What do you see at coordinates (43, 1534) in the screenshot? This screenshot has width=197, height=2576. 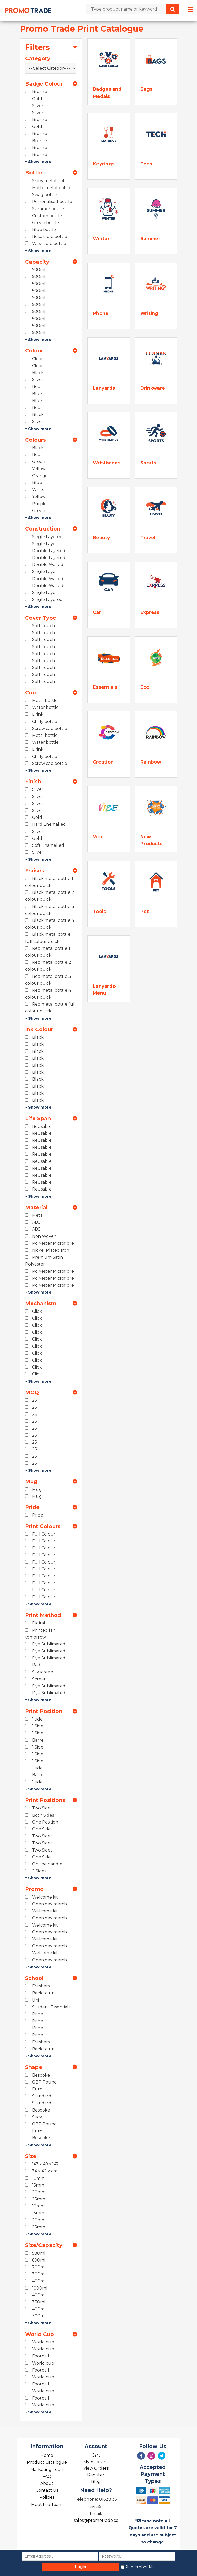 I see `Full Colour` at bounding box center [43, 1534].